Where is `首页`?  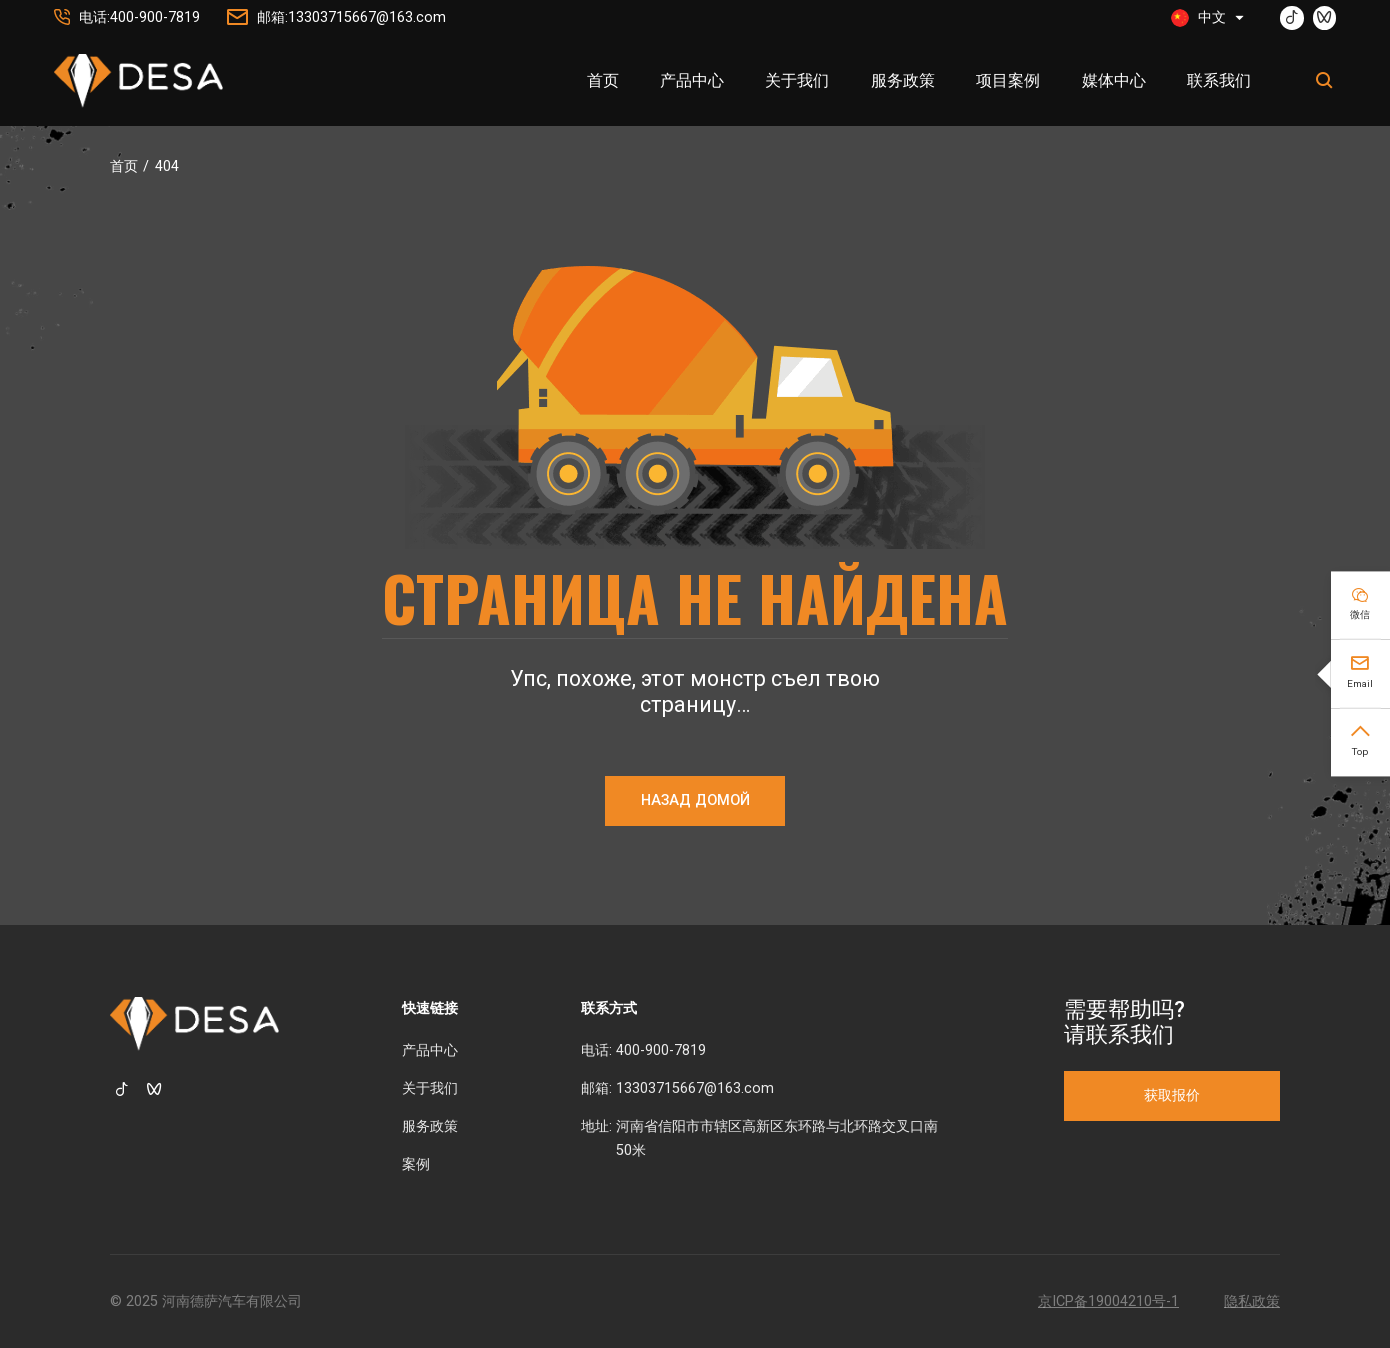
首页 is located at coordinates (124, 166).